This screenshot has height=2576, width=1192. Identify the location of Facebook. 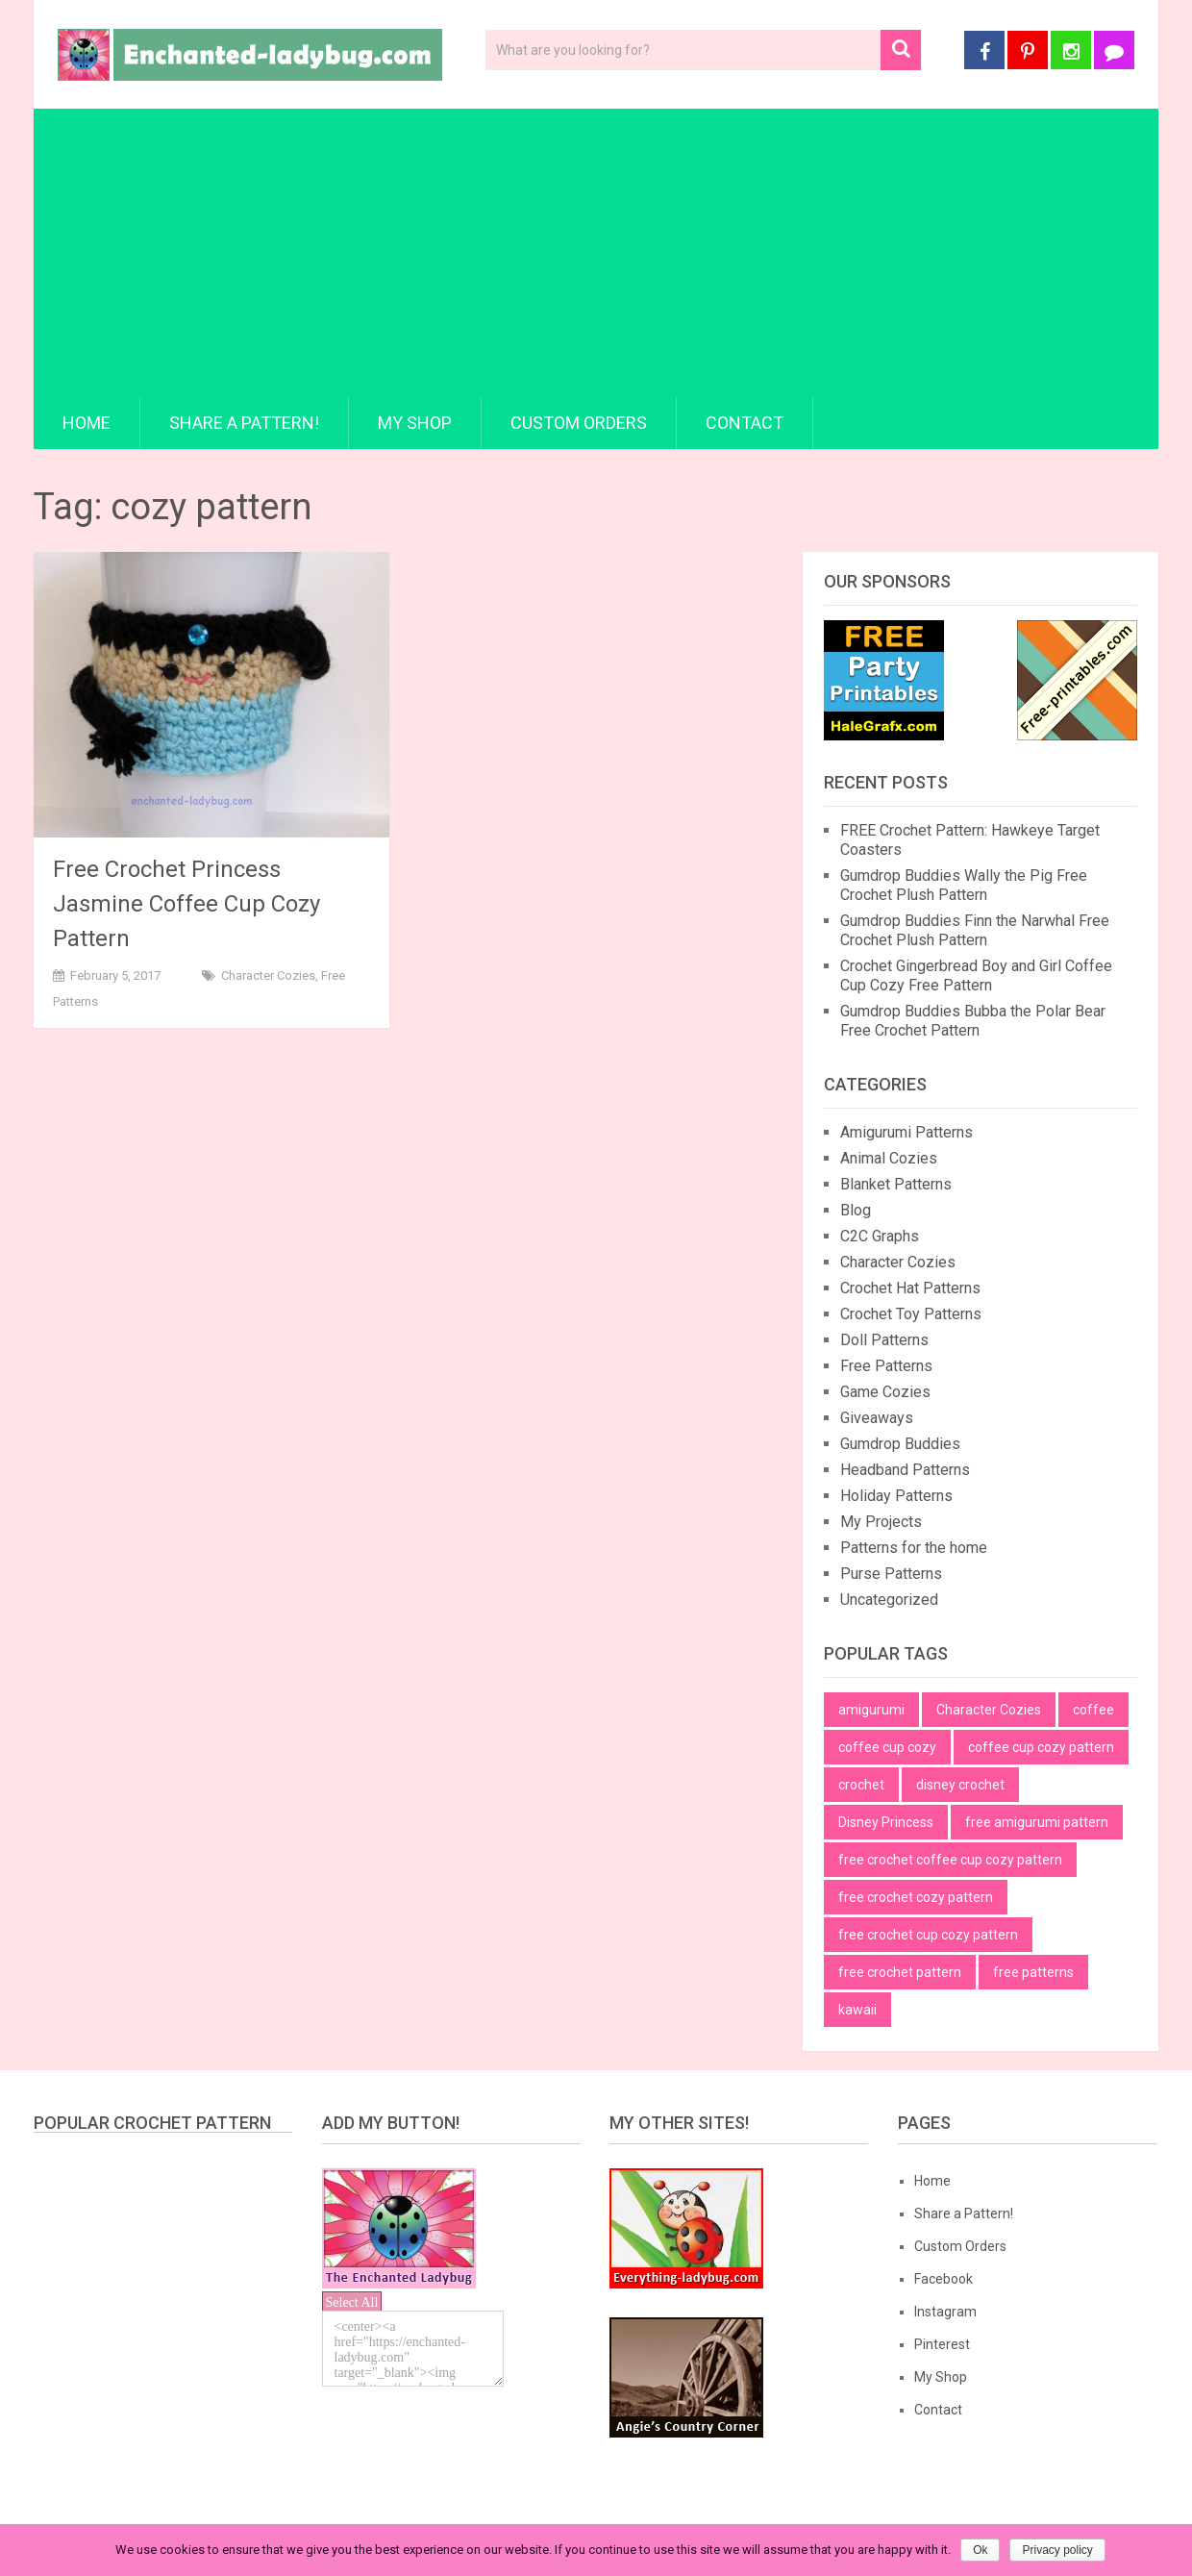
(943, 2279).